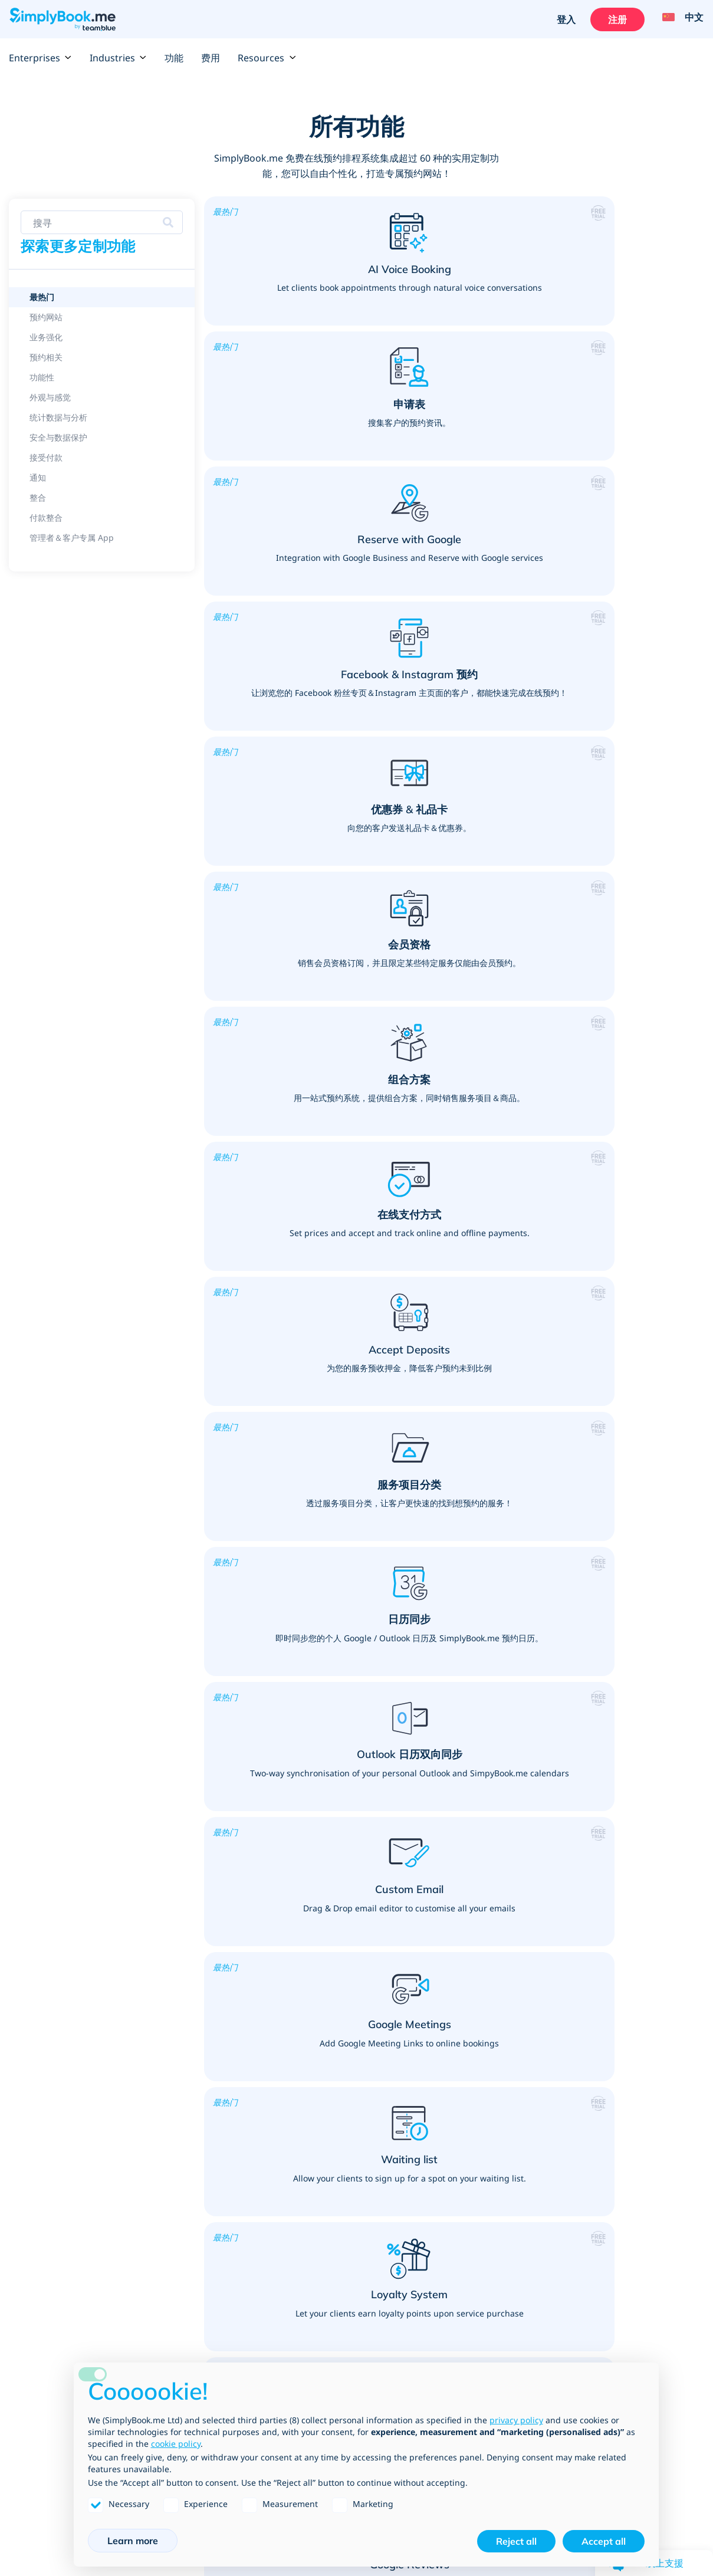  Describe the element at coordinates (25, 2115) in the screenshot. I see `会员资格` at that location.